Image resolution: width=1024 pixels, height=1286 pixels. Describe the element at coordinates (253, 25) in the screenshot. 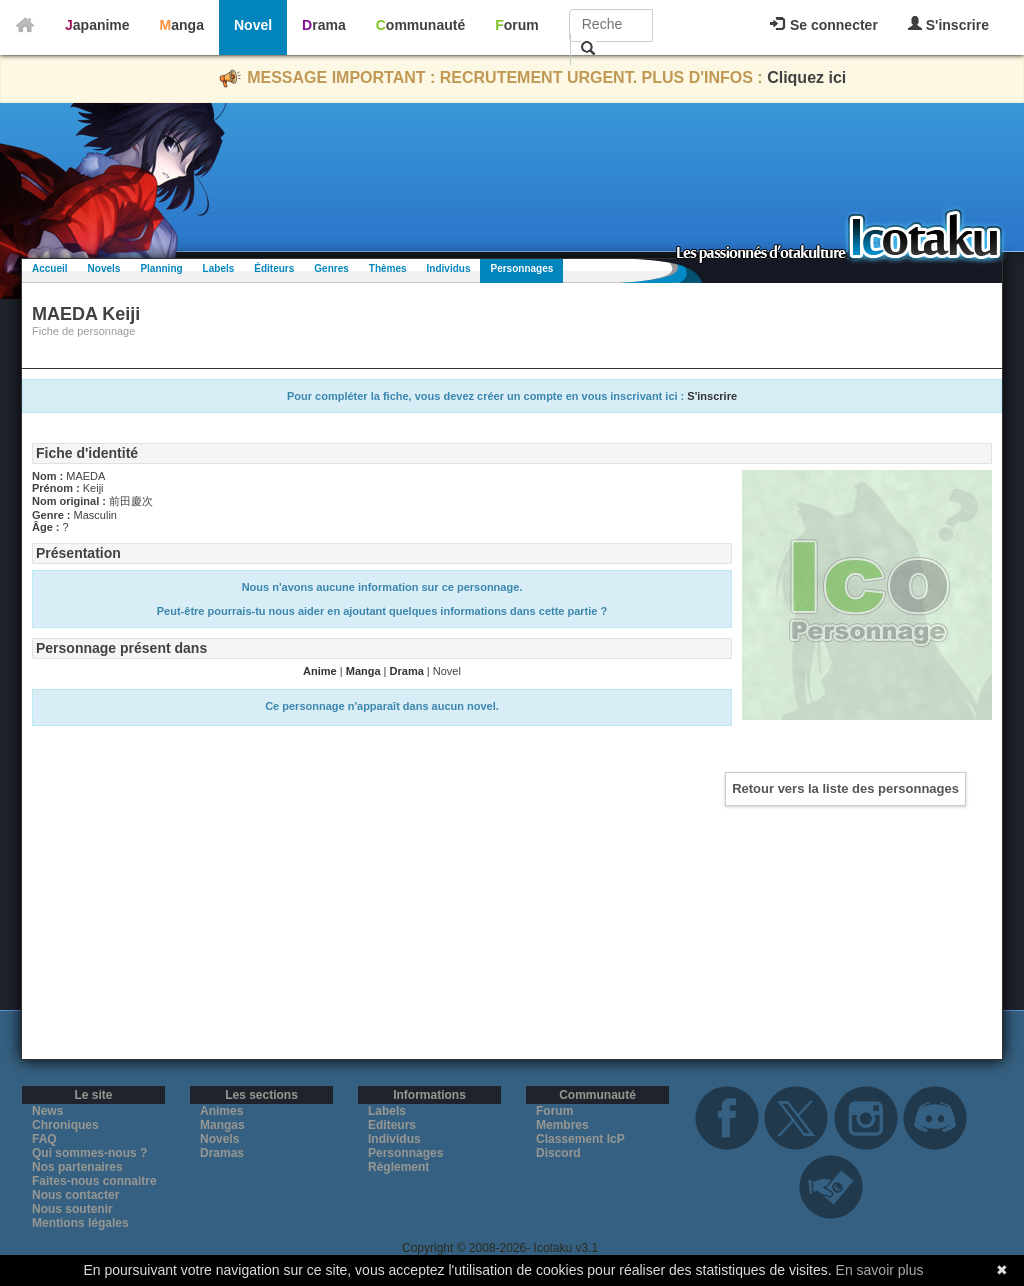

I see `Novel` at that location.